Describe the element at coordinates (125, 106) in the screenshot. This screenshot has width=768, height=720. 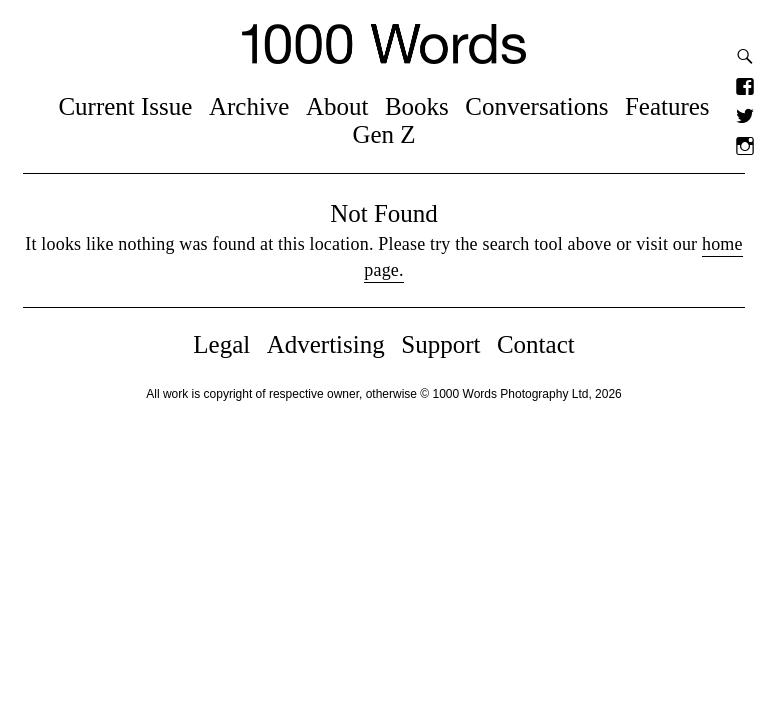
I see `Current Issue` at that location.